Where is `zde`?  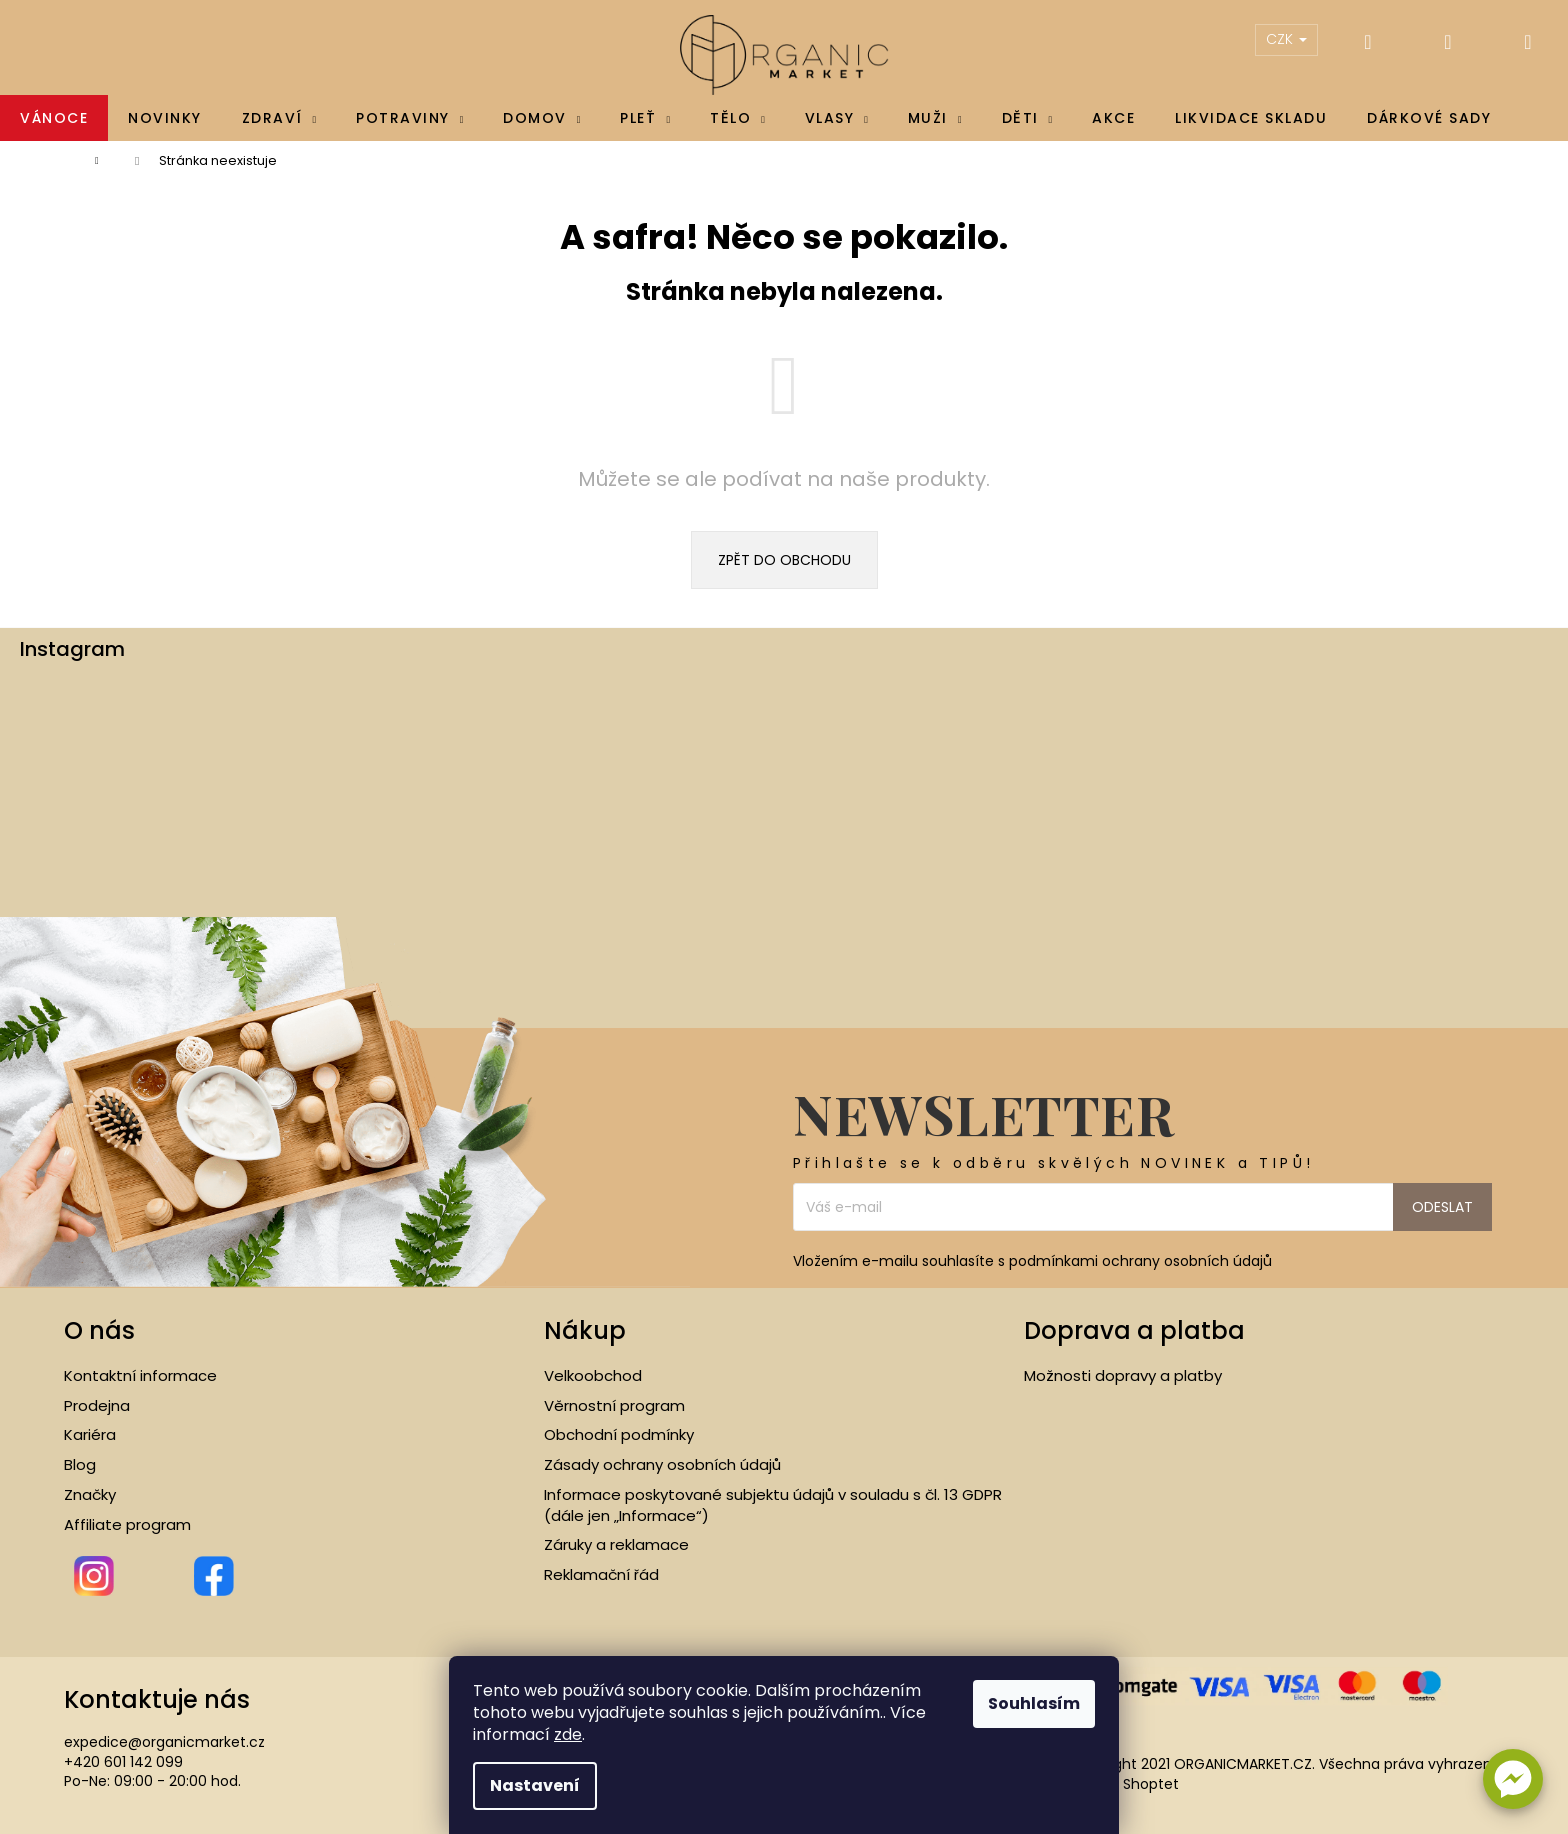
zde is located at coordinates (568, 1734).